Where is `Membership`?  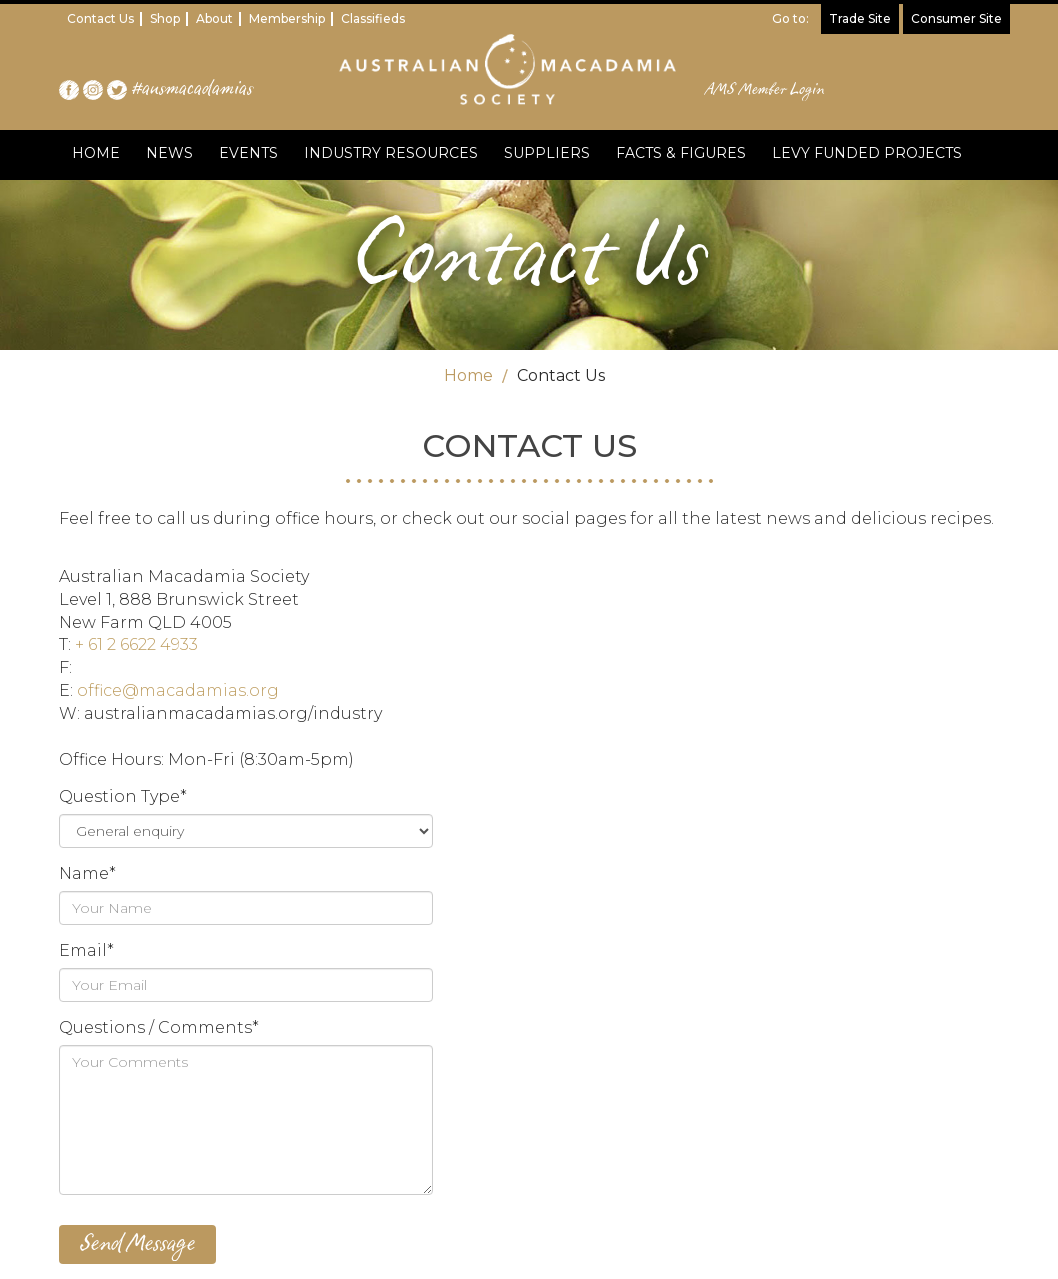
Membership is located at coordinates (287, 18).